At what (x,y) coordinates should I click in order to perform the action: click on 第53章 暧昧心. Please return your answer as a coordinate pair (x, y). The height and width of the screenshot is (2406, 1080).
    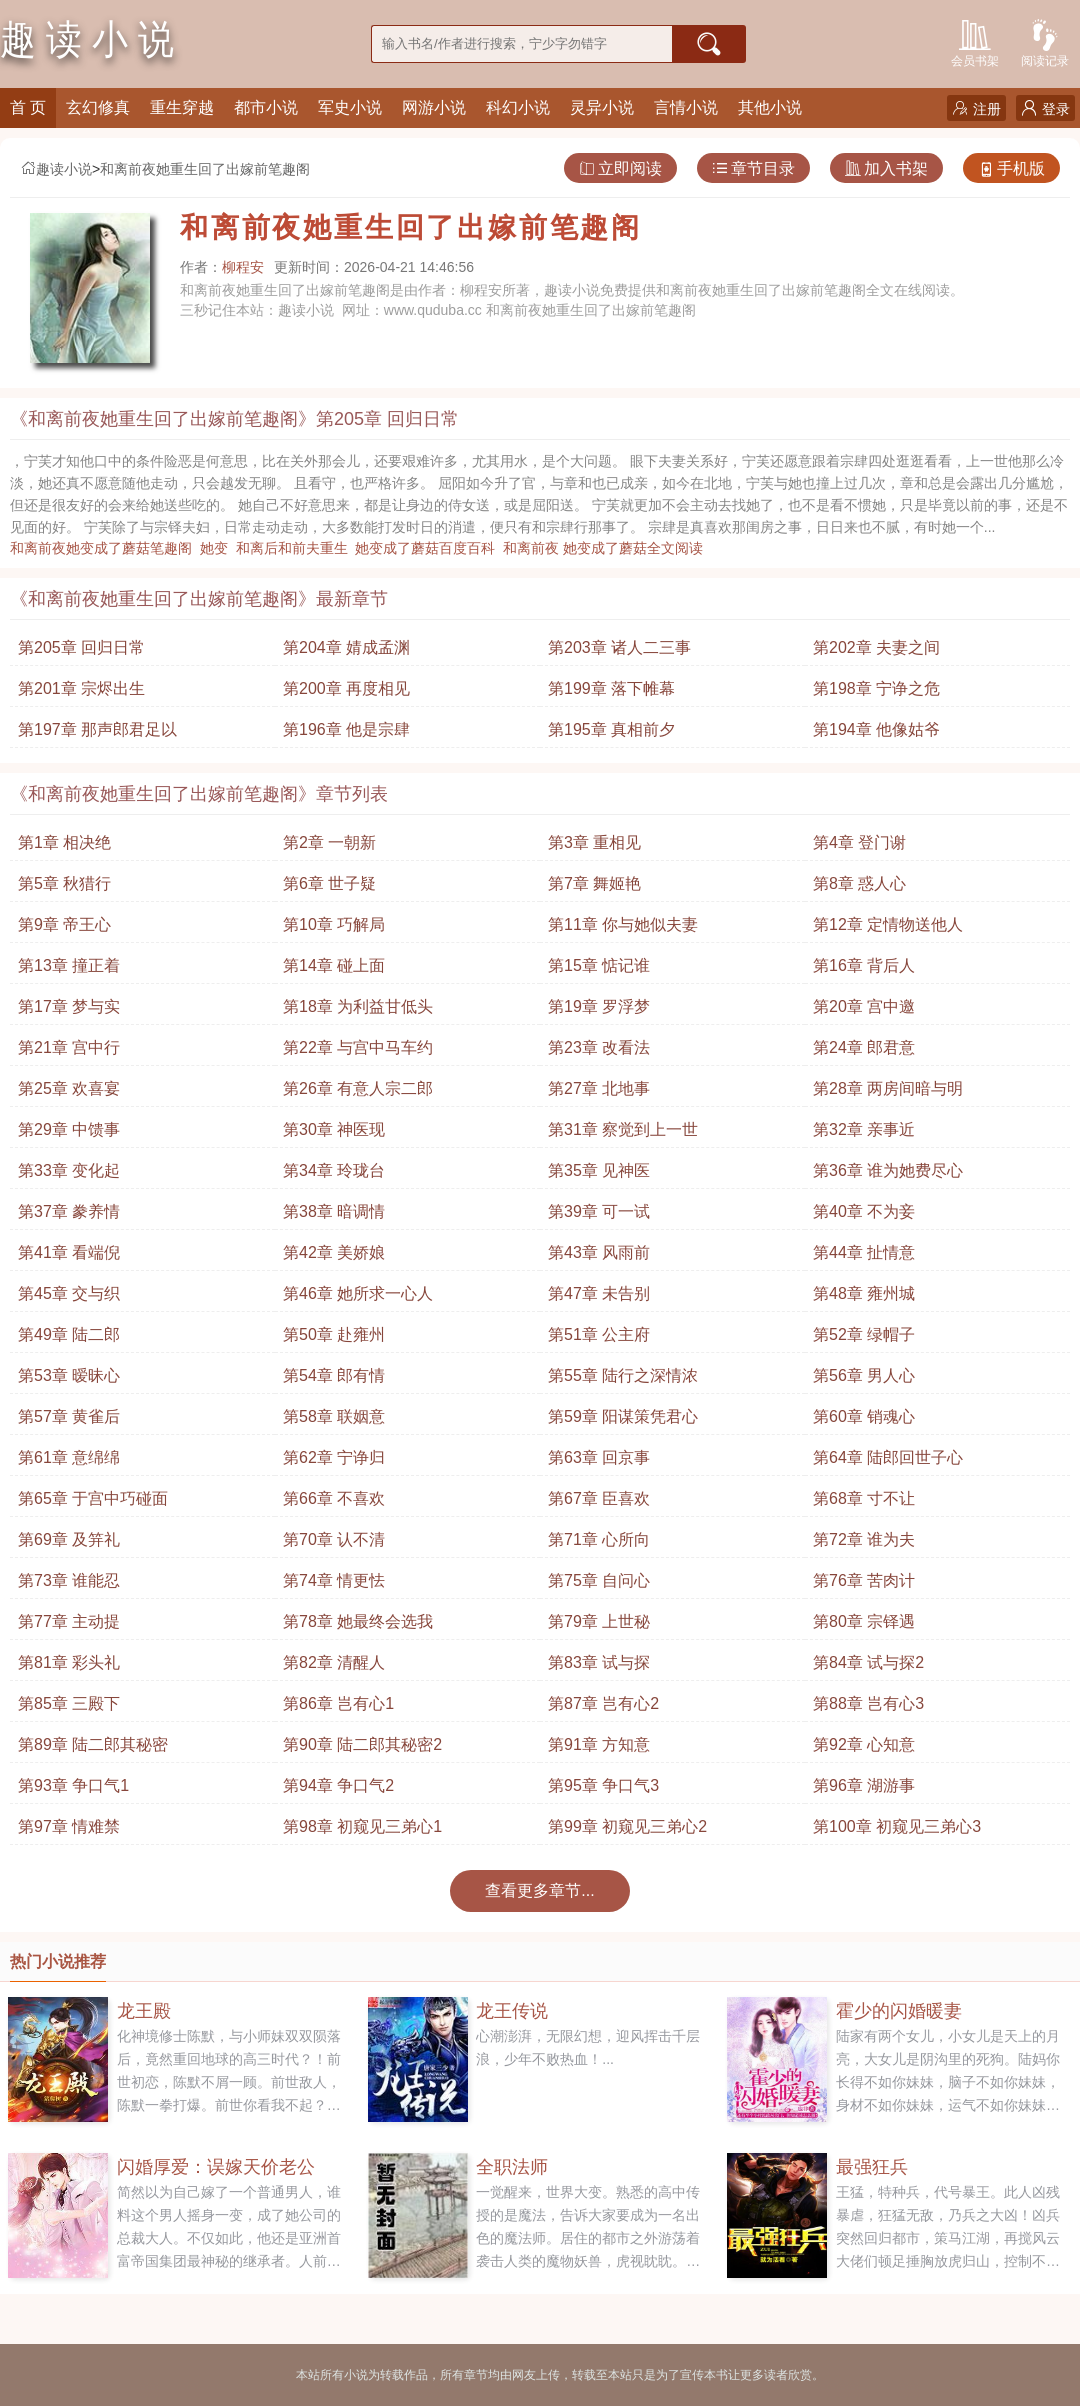
    Looking at the image, I should click on (69, 1375).